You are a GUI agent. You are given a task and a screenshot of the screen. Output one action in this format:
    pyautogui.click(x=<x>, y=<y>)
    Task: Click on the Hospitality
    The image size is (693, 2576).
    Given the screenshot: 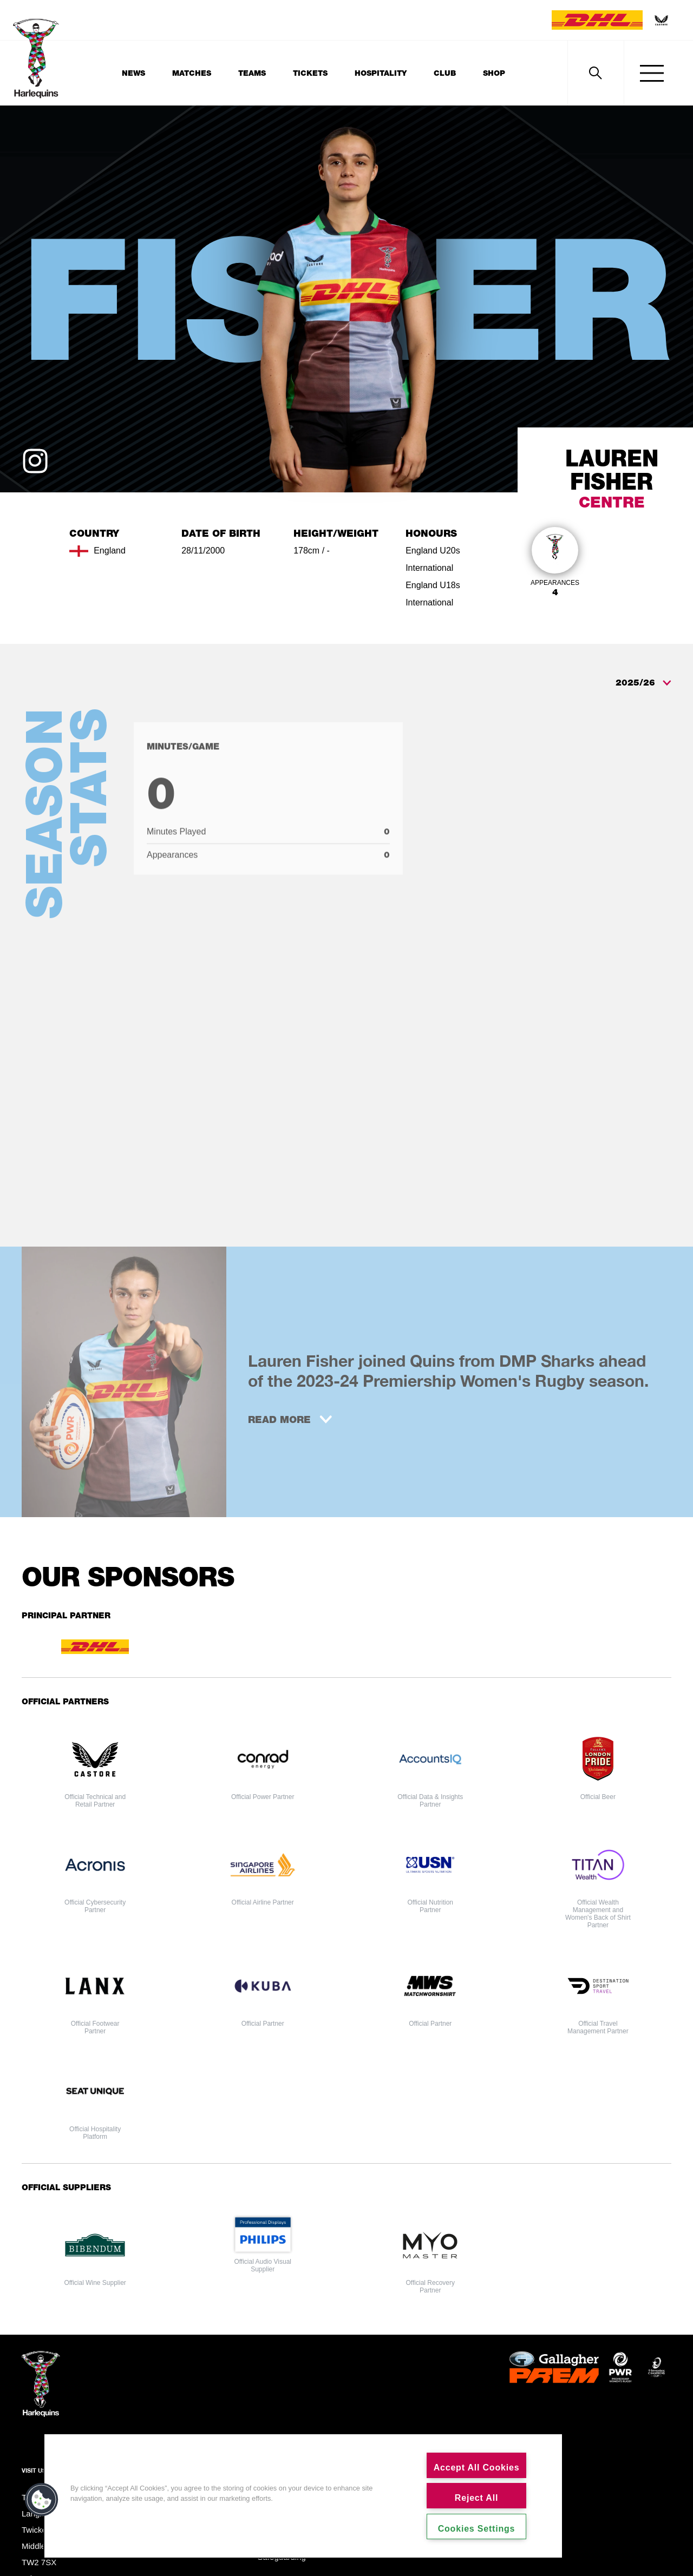 What is the action you would take?
    pyautogui.click(x=381, y=73)
    